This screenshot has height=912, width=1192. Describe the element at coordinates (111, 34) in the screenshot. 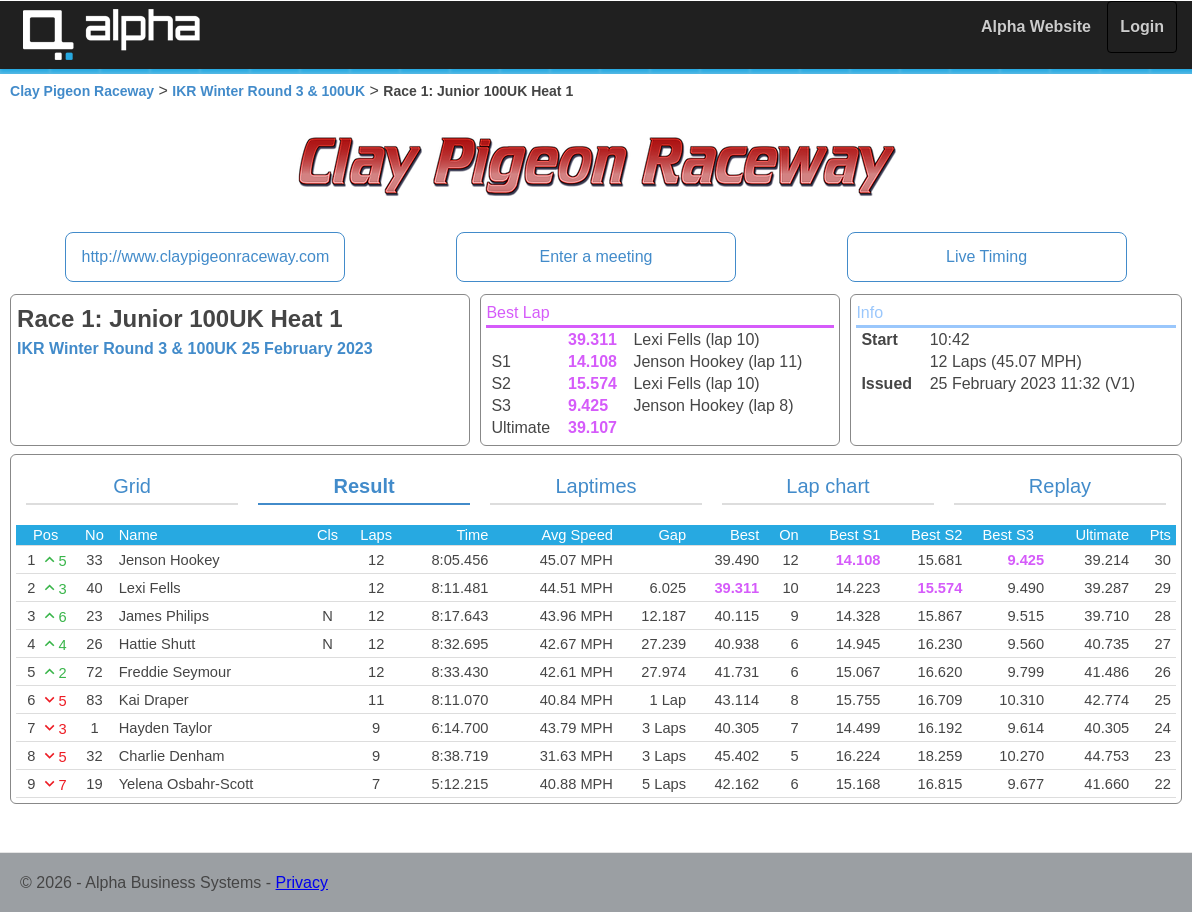

I see `Alpha Timing` at that location.